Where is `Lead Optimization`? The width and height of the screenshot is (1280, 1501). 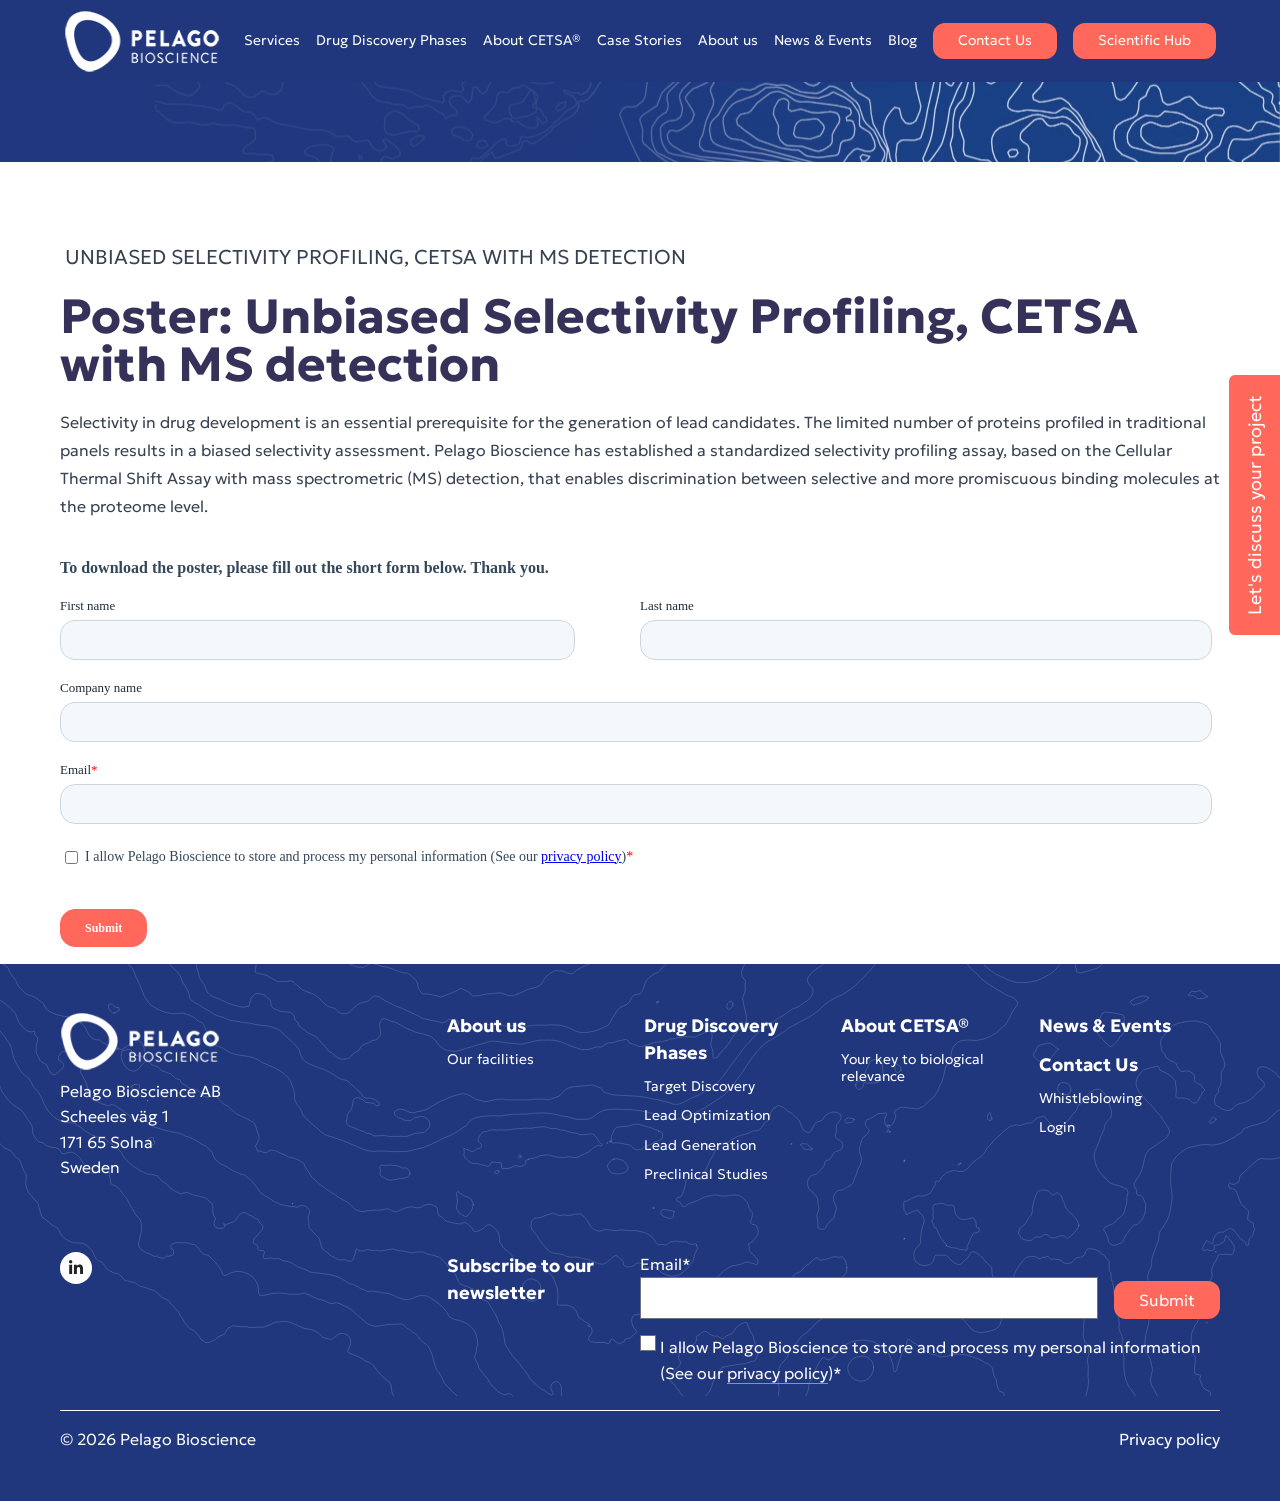
Lead Optimization is located at coordinates (707, 1115).